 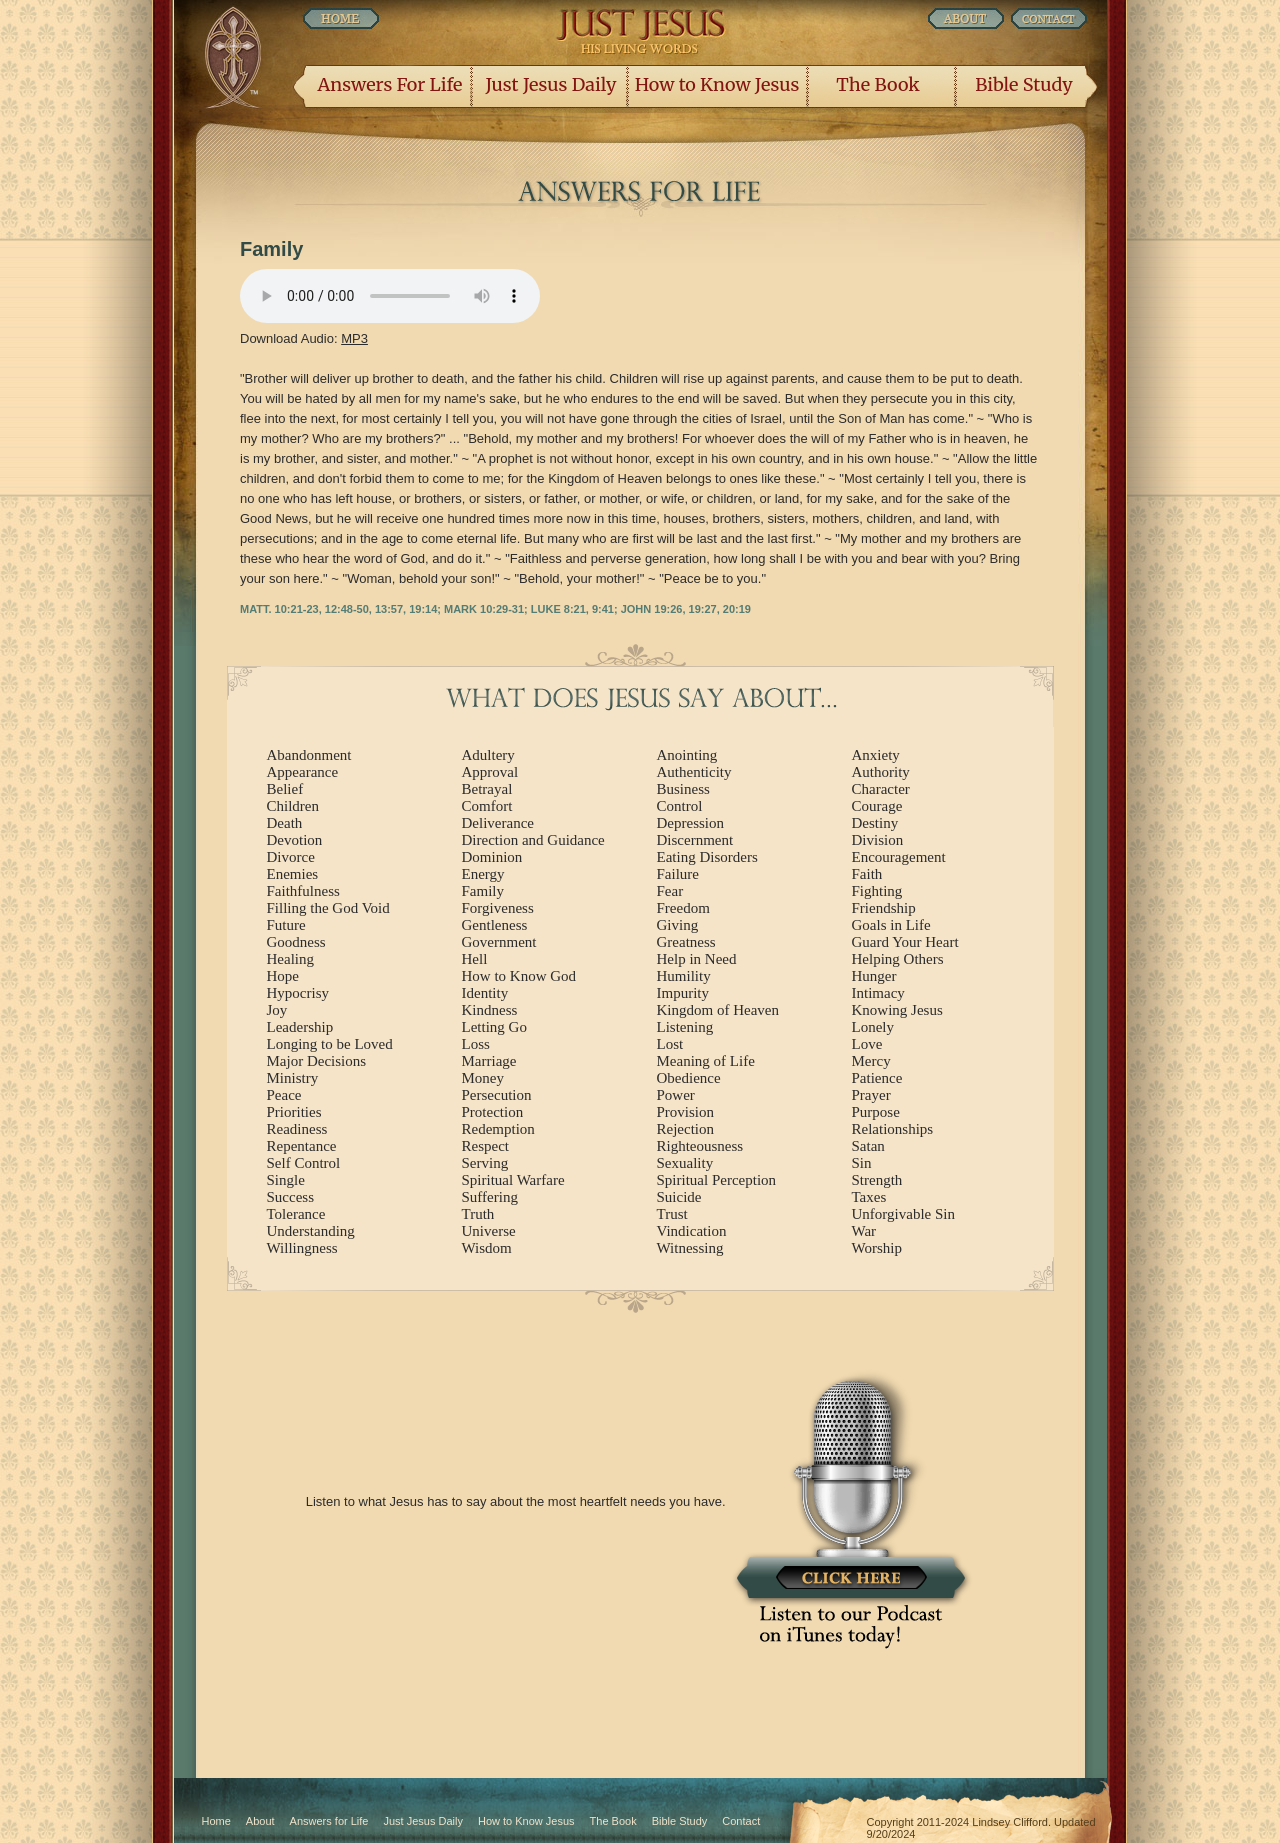 I want to click on Obedience, so click(x=689, y=1078).